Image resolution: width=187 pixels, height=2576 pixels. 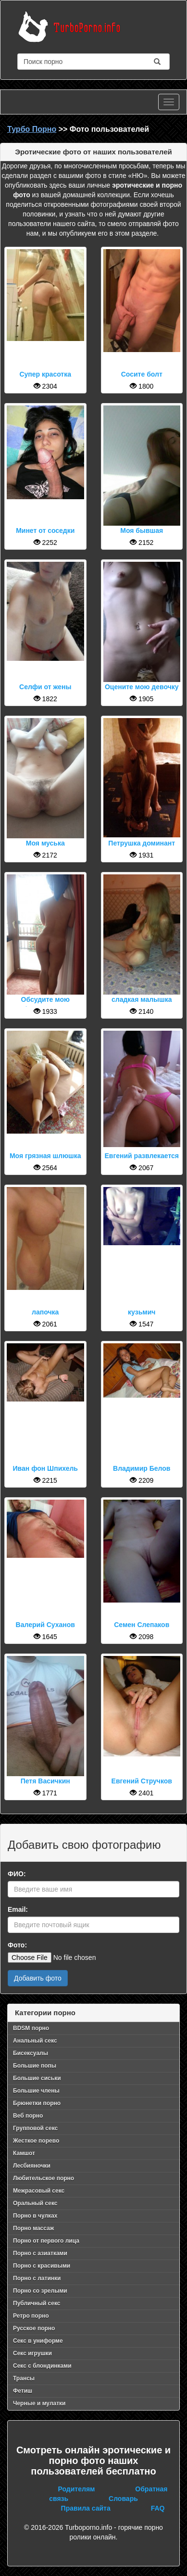 What do you see at coordinates (37, 2278) in the screenshot?
I see `Порно с латинки` at bounding box center [37, 2278].